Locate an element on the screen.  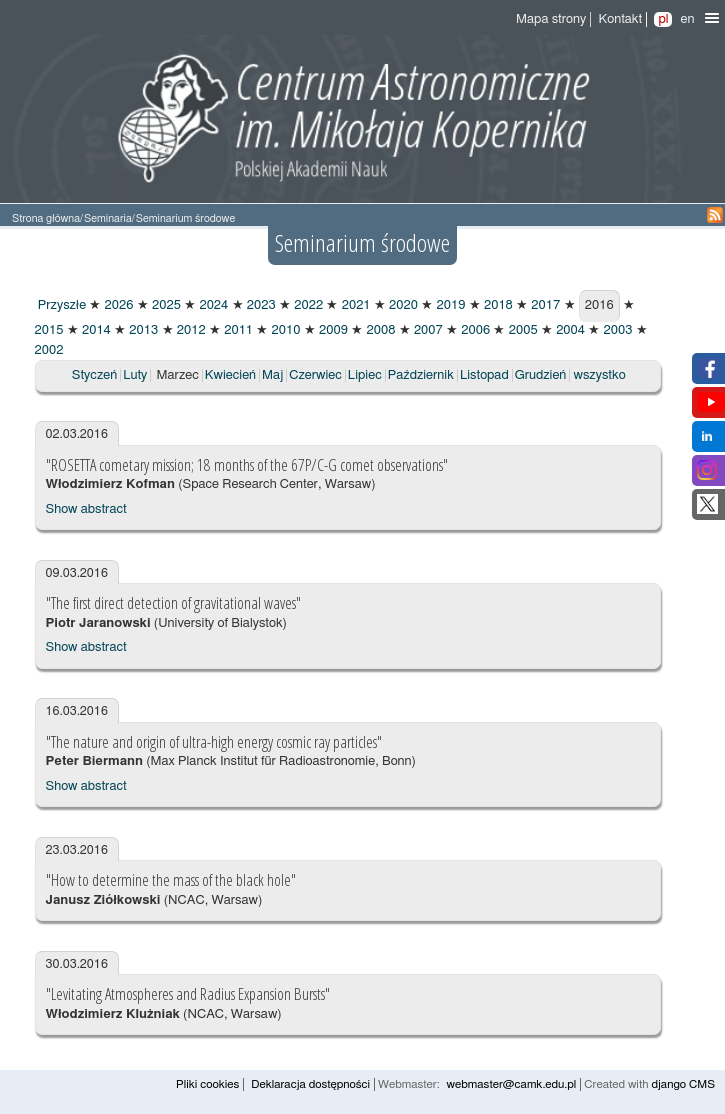
Show abstract is located at coordinates (86, 509).